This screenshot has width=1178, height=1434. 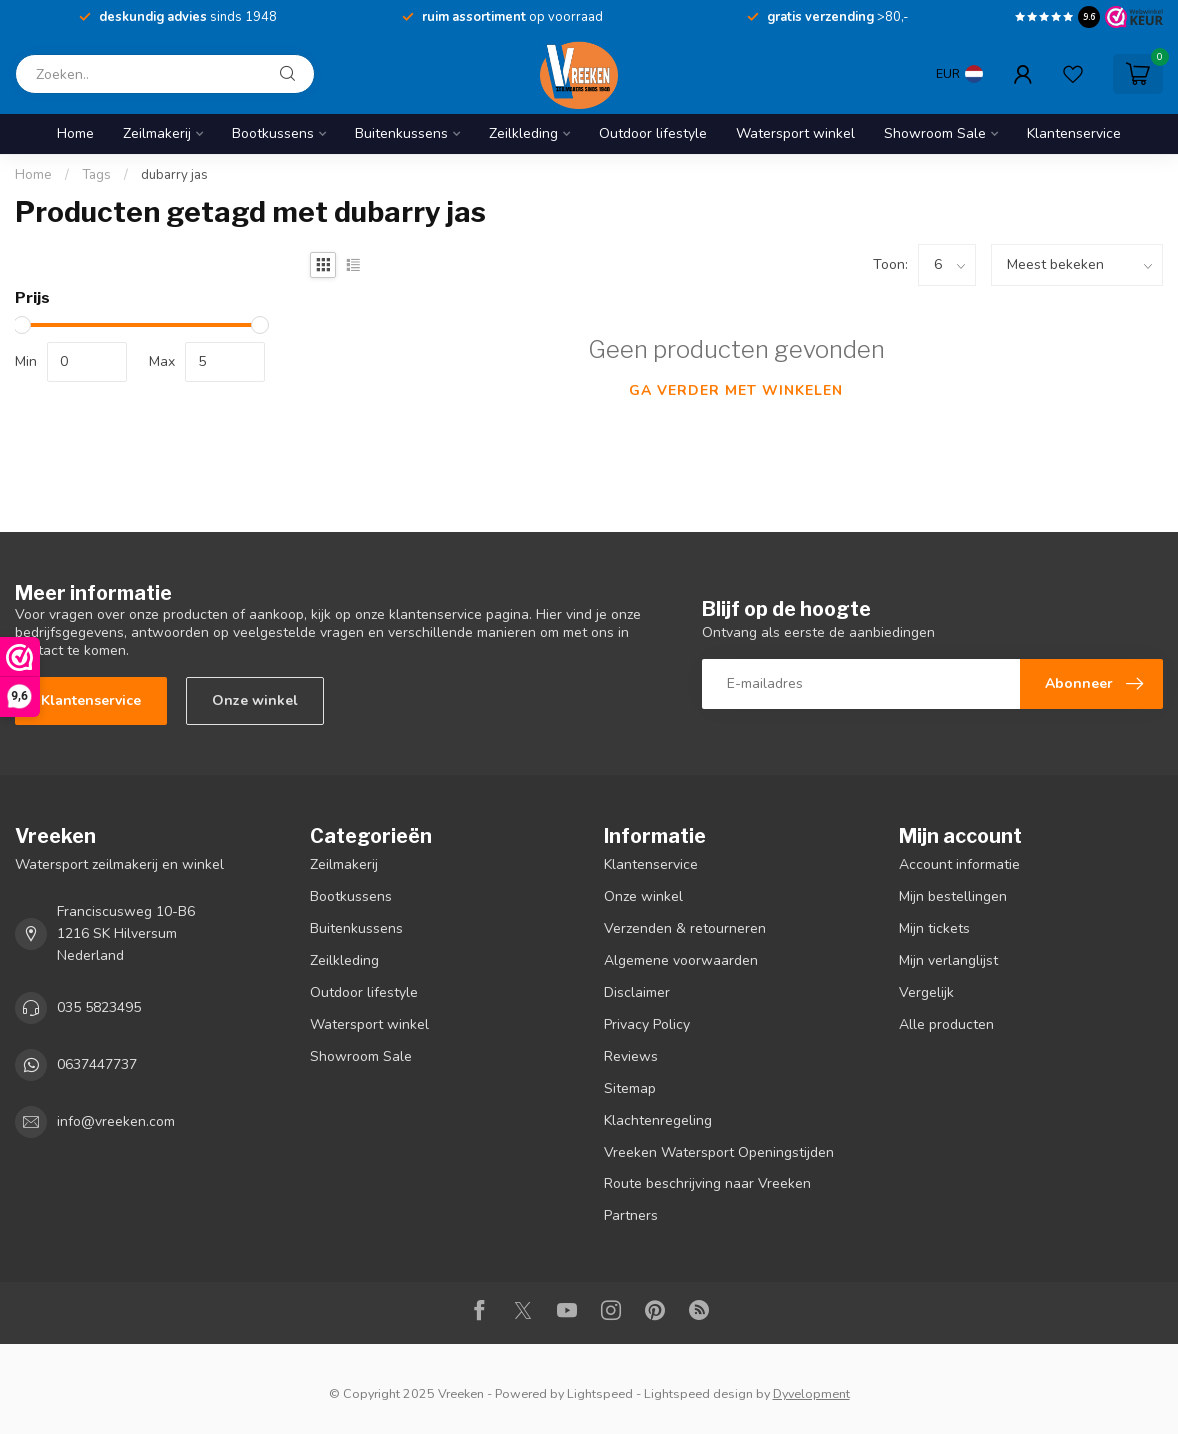 What do you see at coordinates (948, 960) in the screenshot?
I see `Mijn verlanglijst` at bounding box center [948, 960].